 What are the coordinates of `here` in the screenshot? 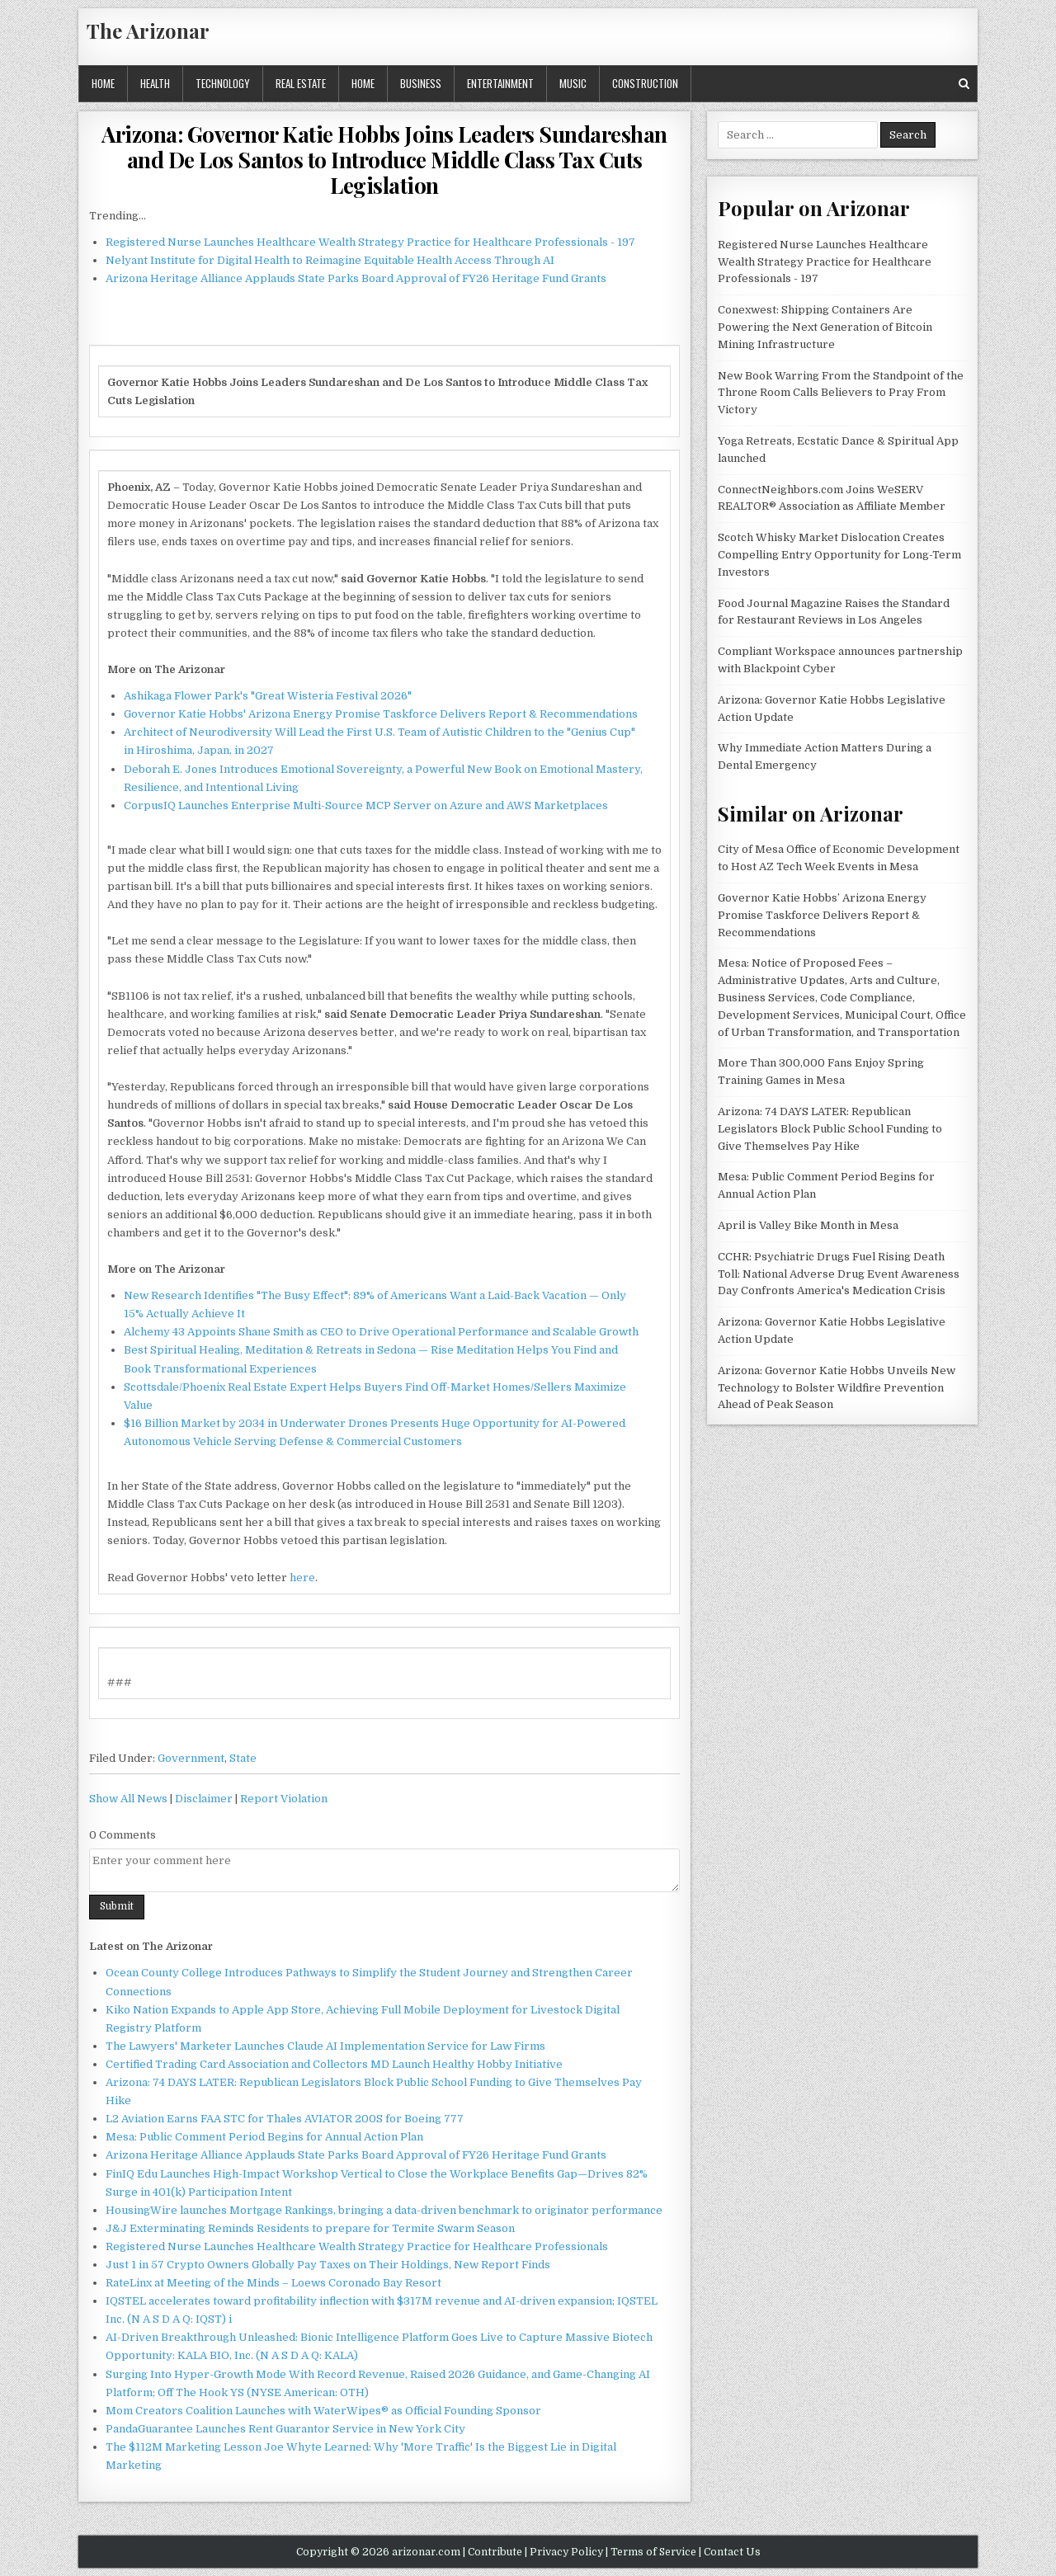 It's located at (302, 1577).